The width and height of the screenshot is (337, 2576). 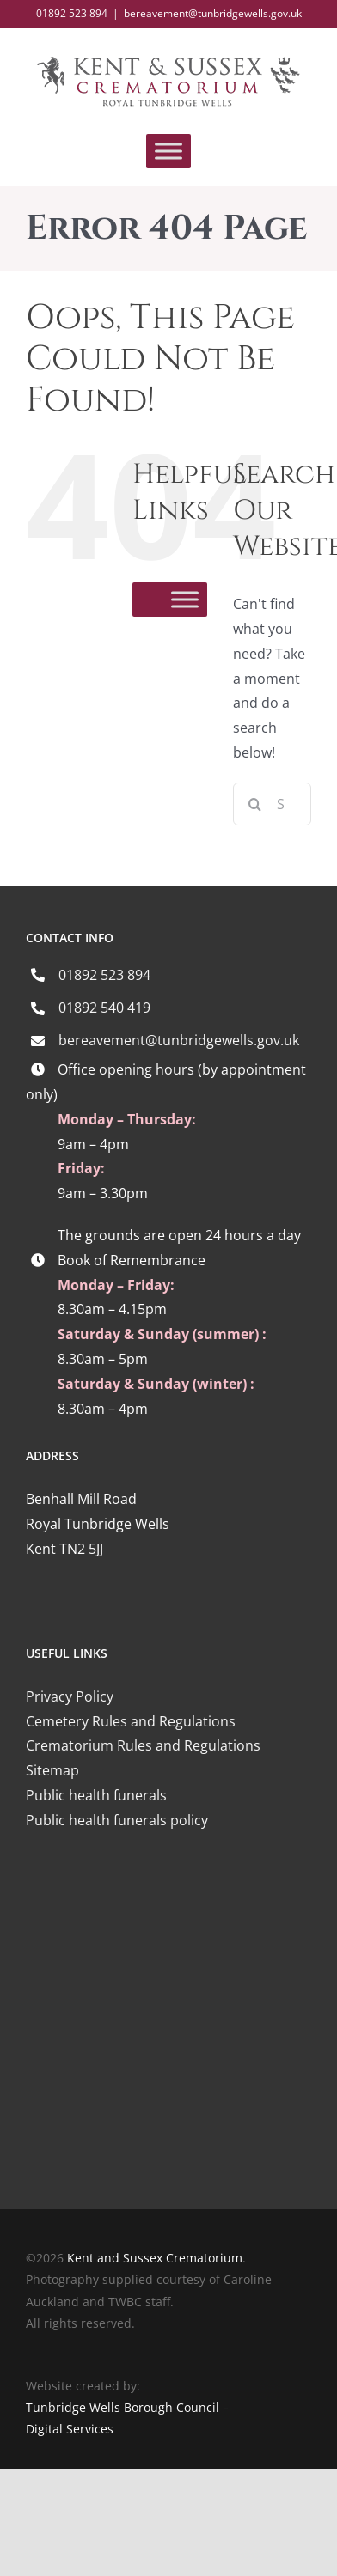 What do you see at coordinates (168, 151) in the screenshot?
I see `[Toggle Menu]` at bounding box center [168, 151].